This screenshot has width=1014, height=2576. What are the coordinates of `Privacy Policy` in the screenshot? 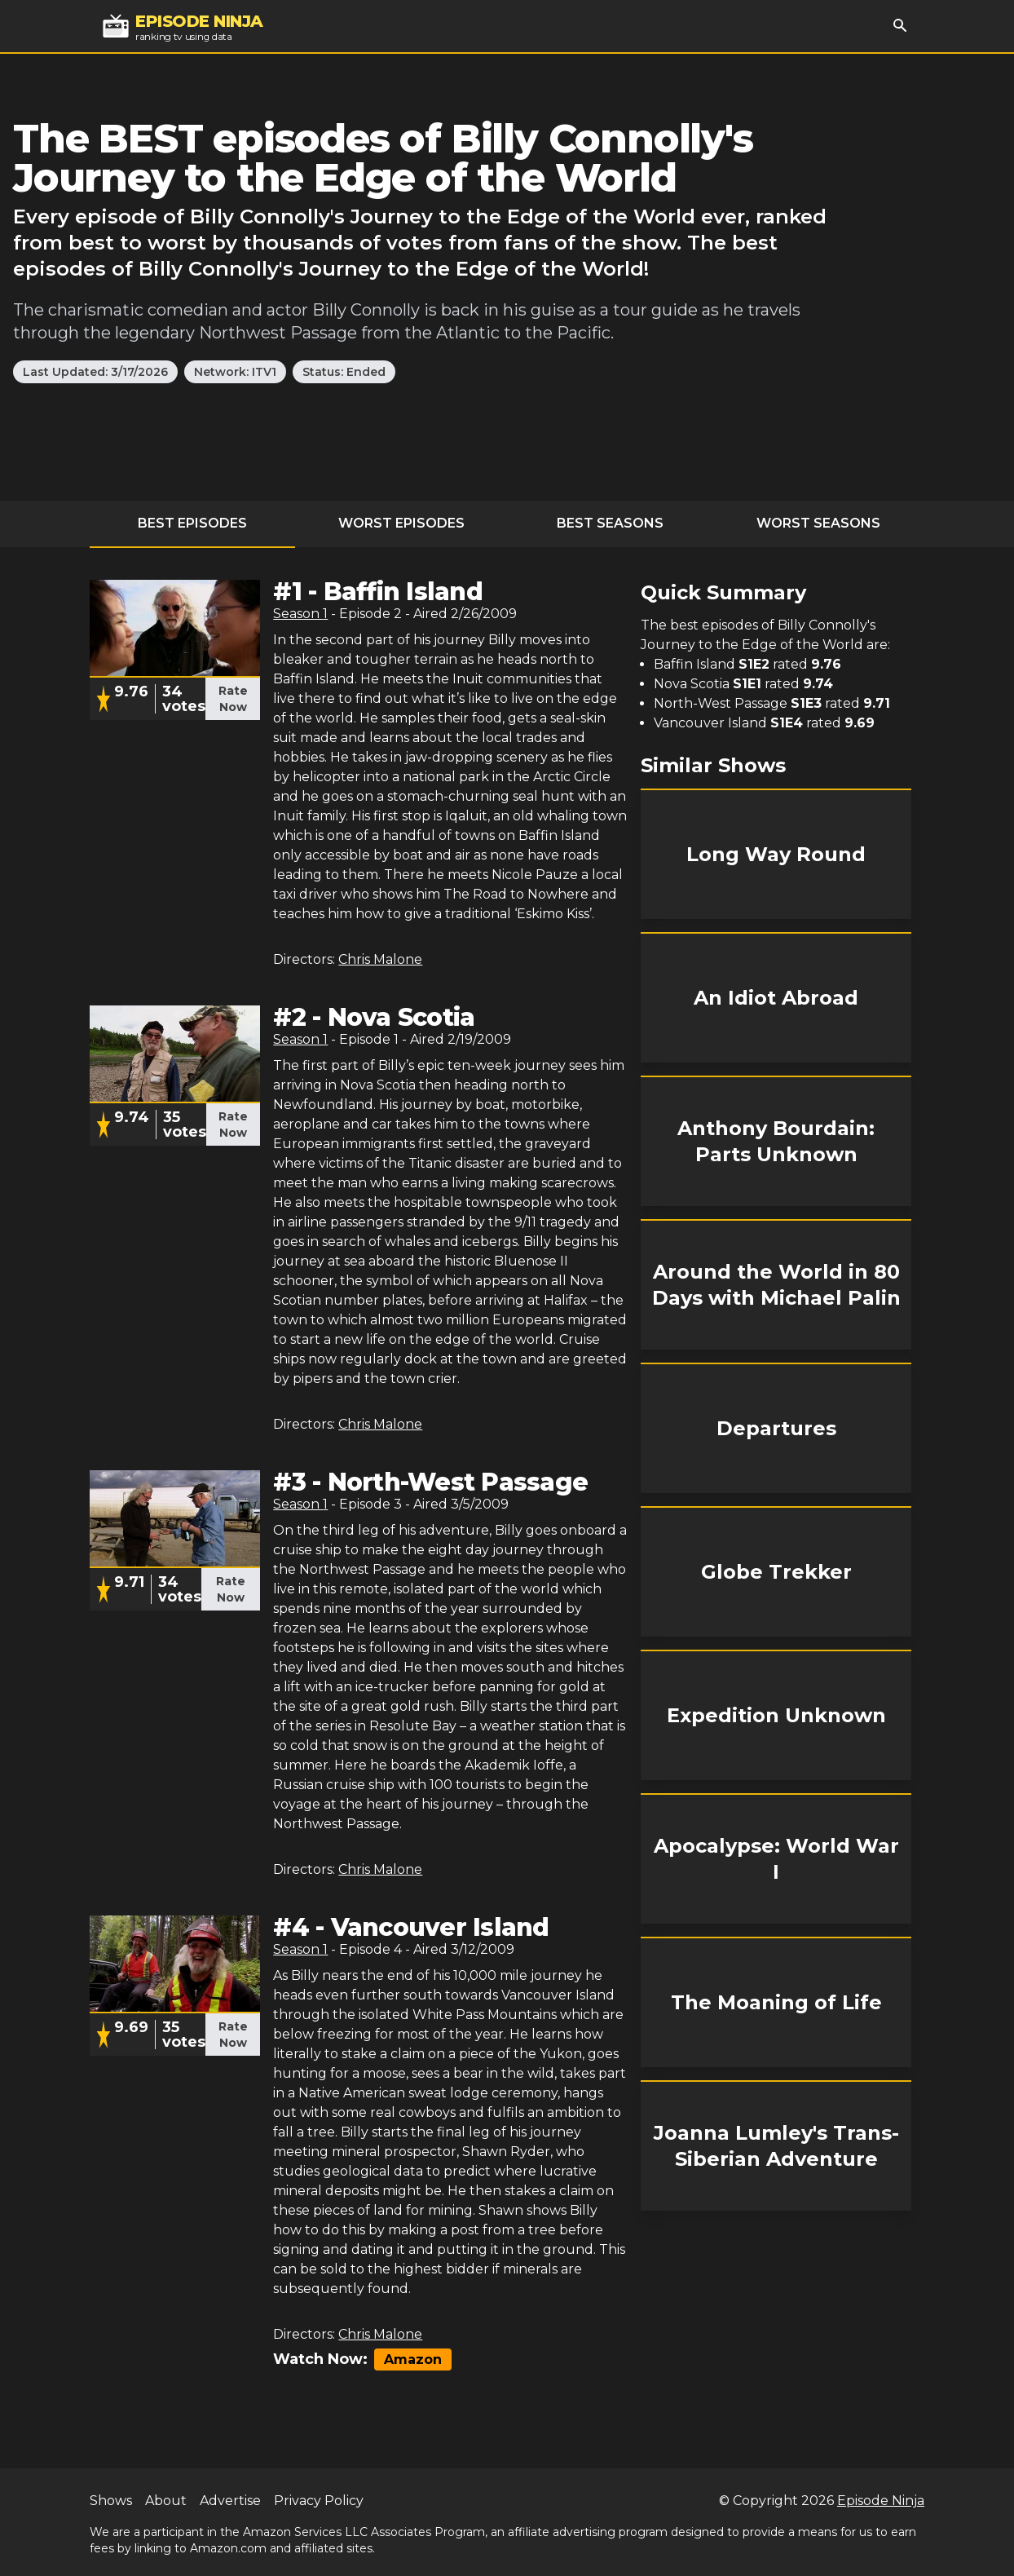 It's located at (319, 2500).